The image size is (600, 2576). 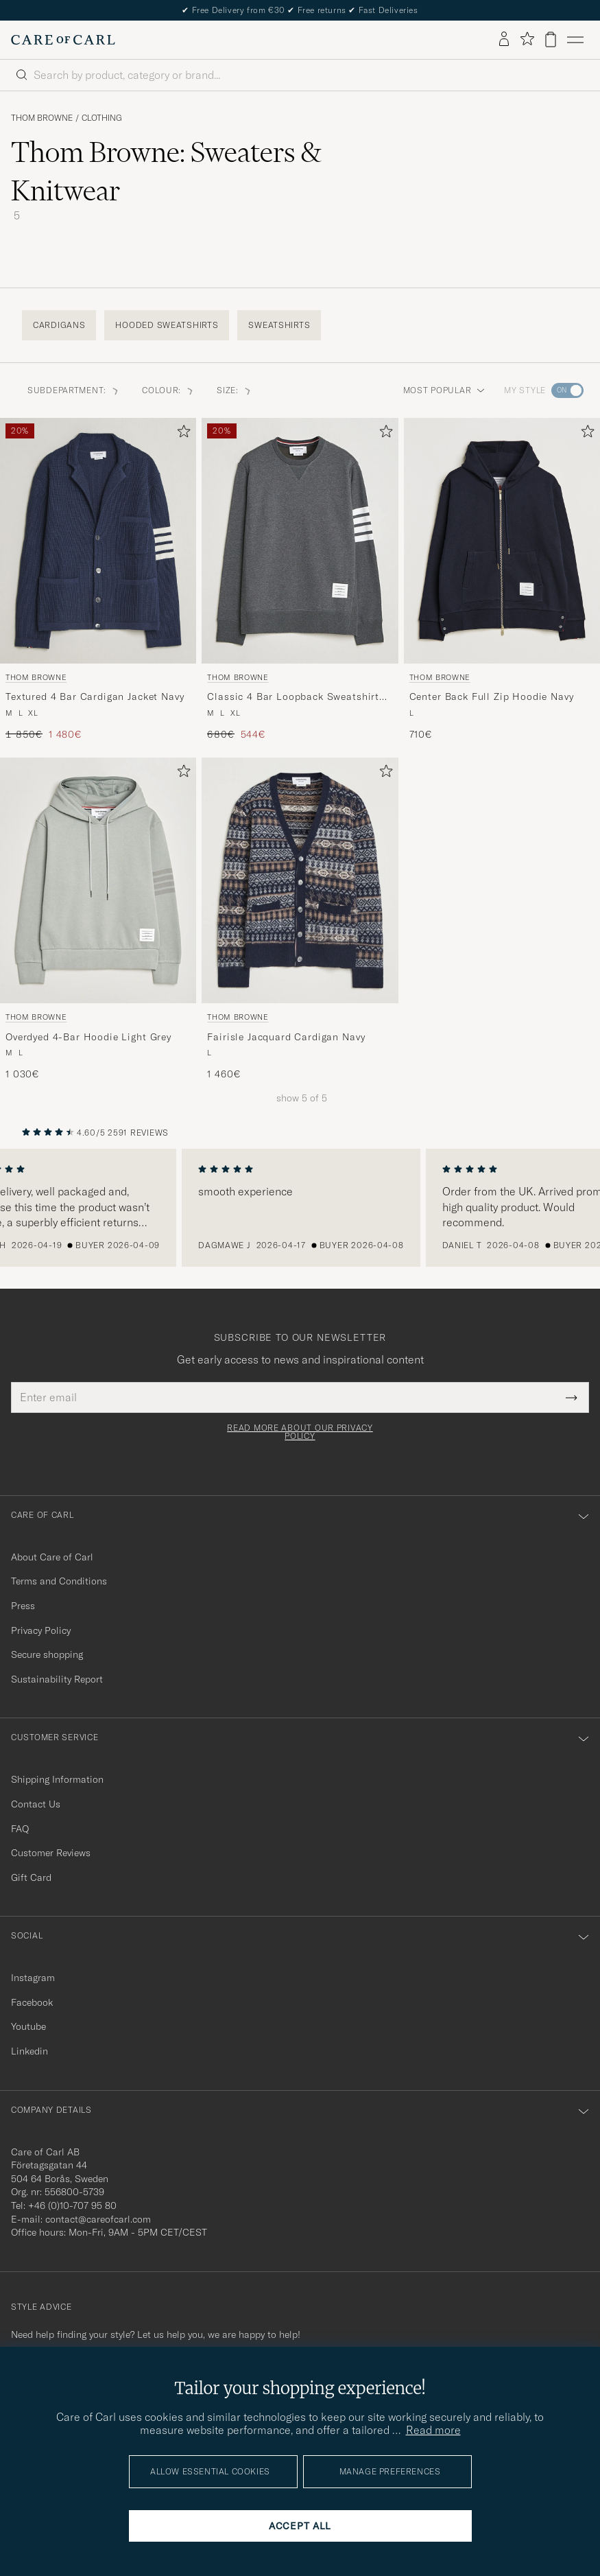 What do you see at coordinates (504, 40) in the screenshot?
I see `[Log in]` at bounding box center [504, 40].